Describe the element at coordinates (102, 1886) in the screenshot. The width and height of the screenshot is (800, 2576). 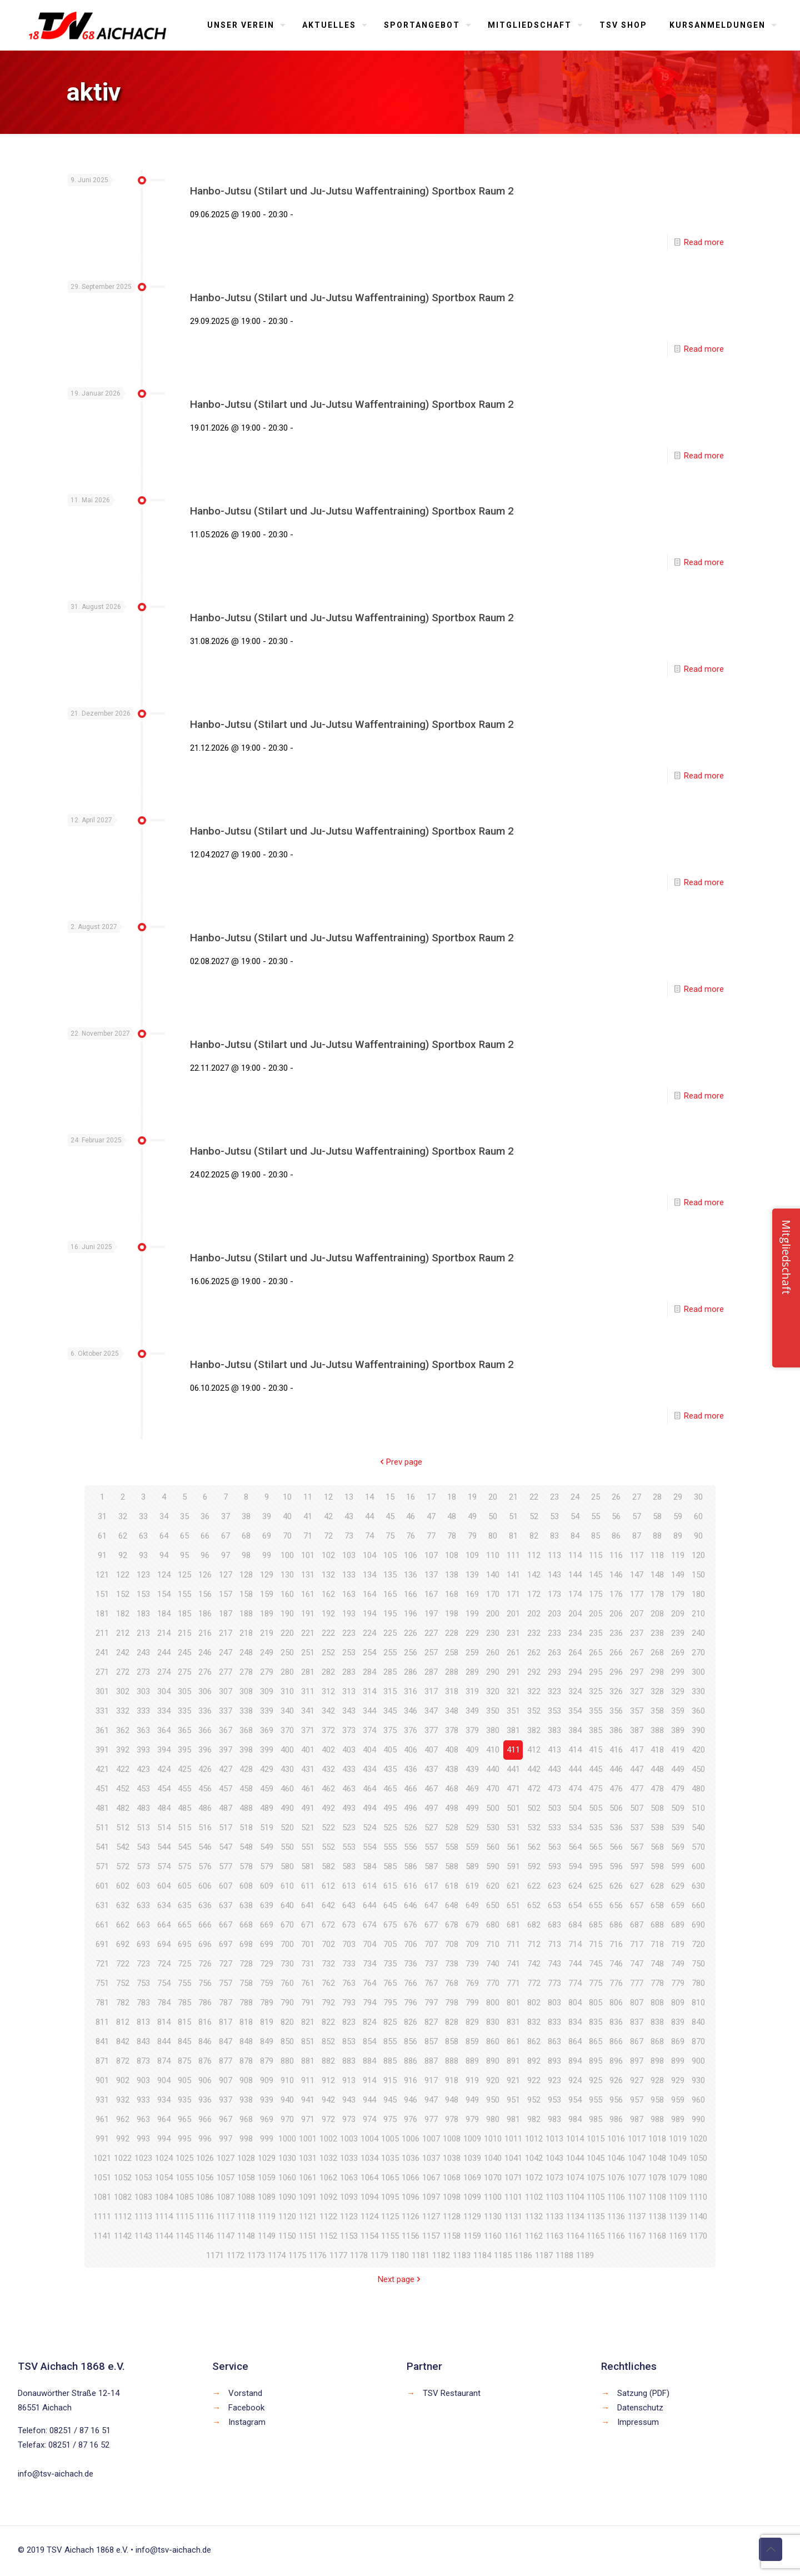
I see `601` at that location.